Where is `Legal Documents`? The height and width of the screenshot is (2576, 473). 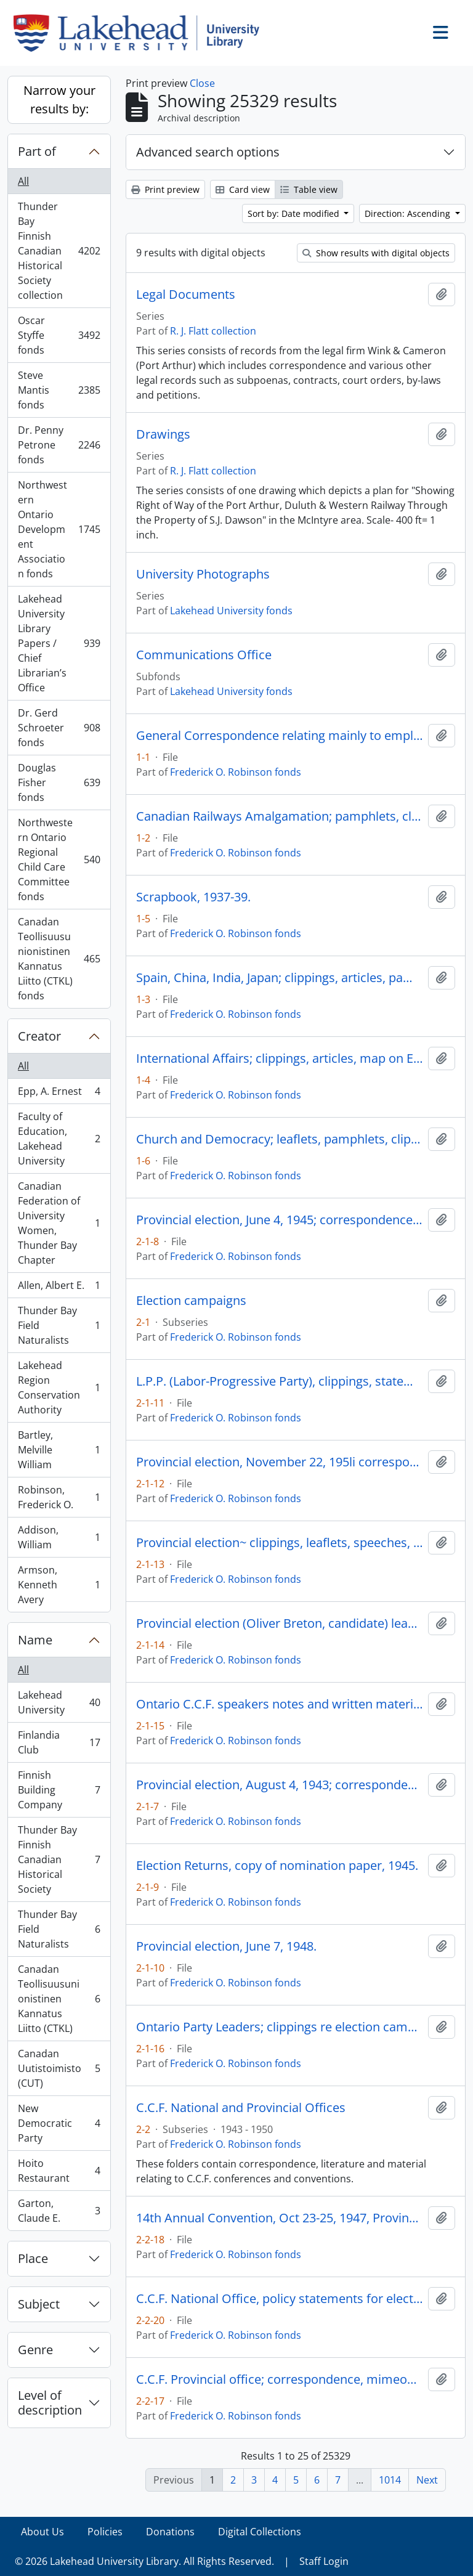
Legal Documents is located at coordinates (185, 294).